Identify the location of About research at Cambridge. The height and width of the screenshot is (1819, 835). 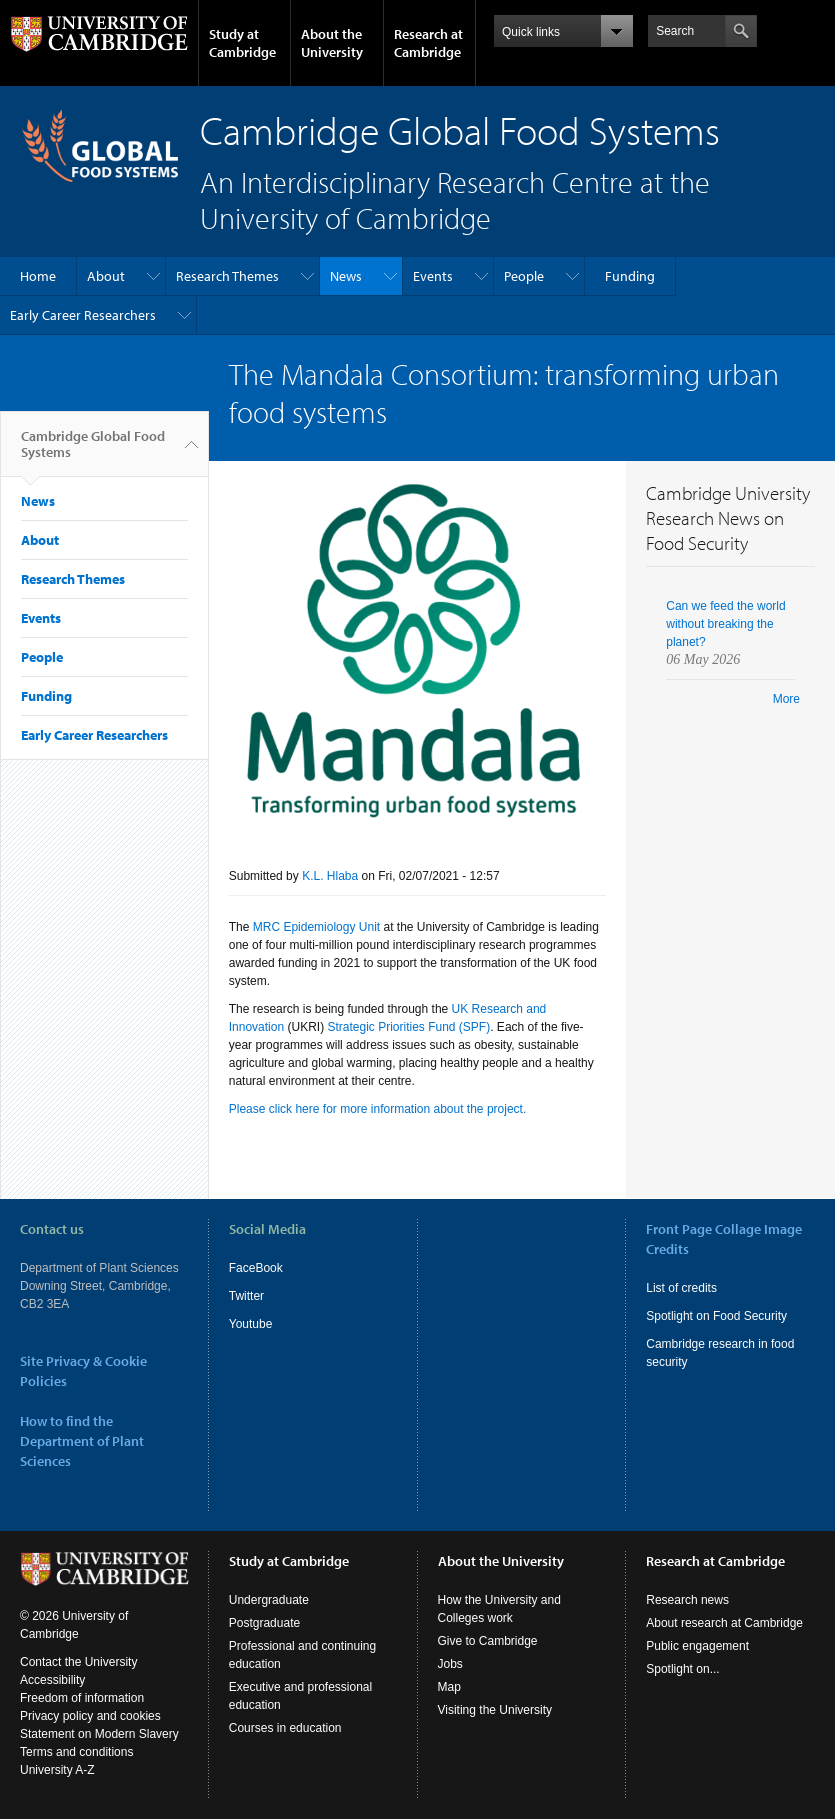
(724, 1623).